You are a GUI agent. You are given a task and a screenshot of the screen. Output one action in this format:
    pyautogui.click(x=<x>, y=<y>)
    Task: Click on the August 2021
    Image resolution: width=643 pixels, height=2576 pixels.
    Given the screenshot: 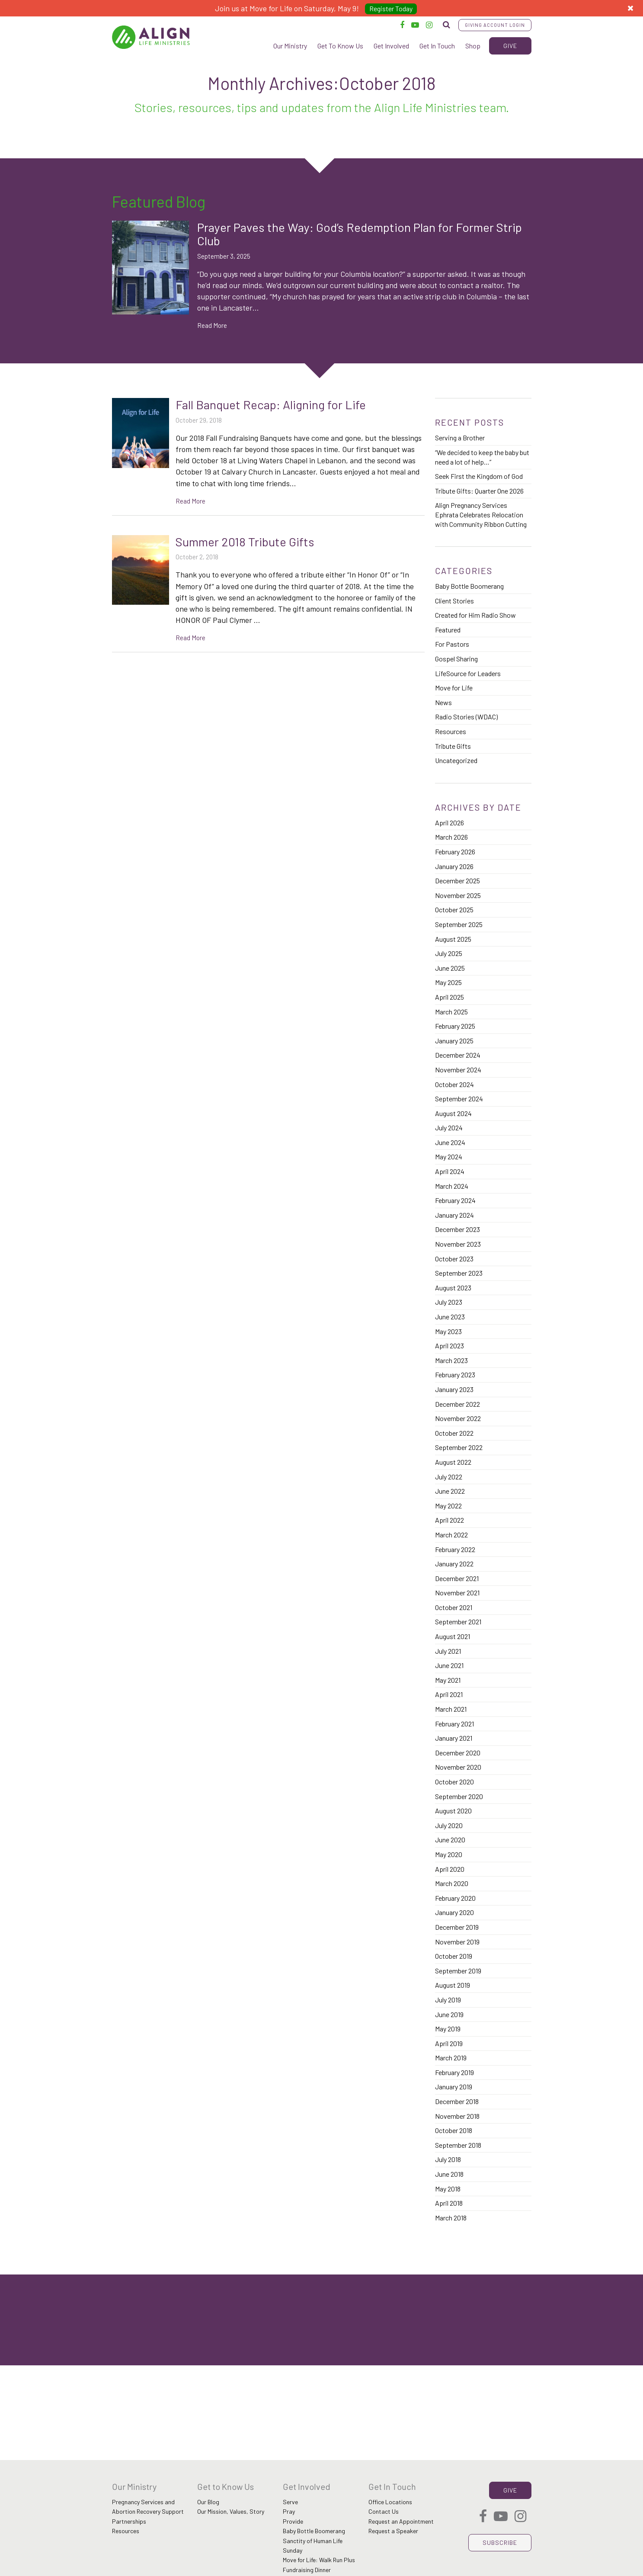 What is the action you would take?
    pyautogui.click(x=452, y=1636)
    